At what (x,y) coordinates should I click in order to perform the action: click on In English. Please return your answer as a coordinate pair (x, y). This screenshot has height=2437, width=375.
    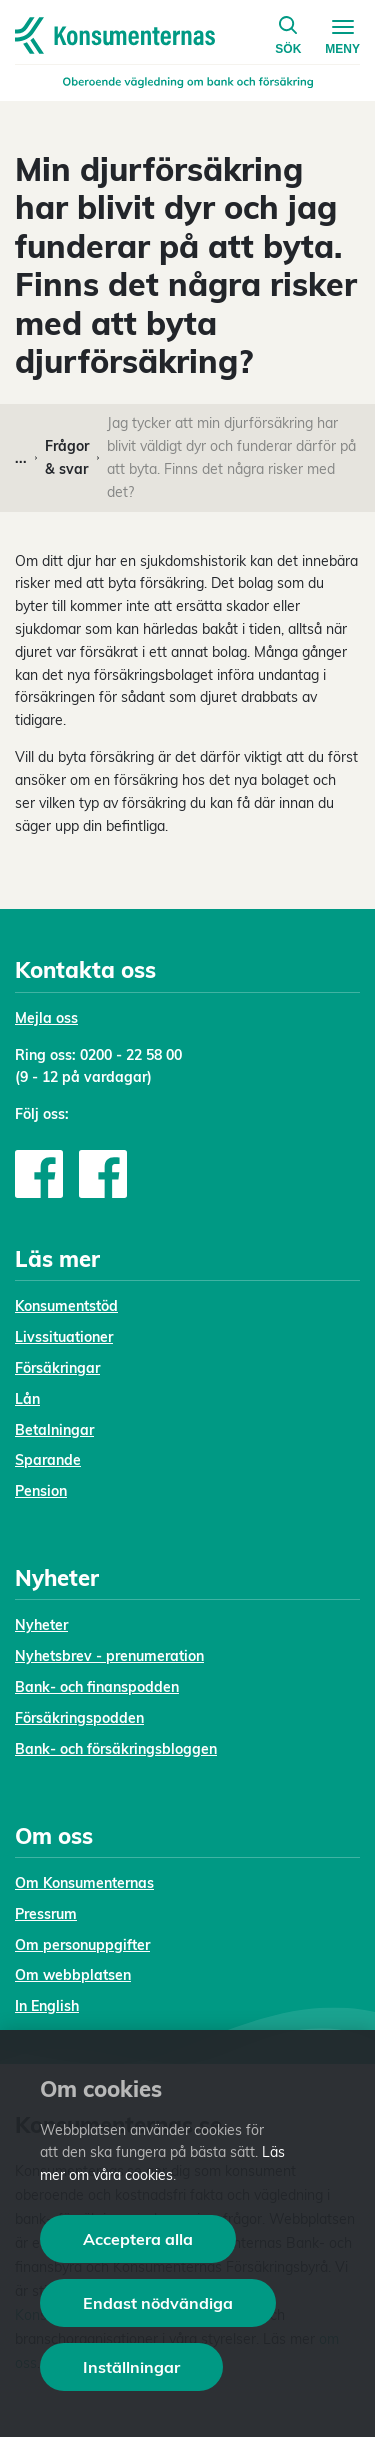
    Looking at the image, I should click on (47, 2006).